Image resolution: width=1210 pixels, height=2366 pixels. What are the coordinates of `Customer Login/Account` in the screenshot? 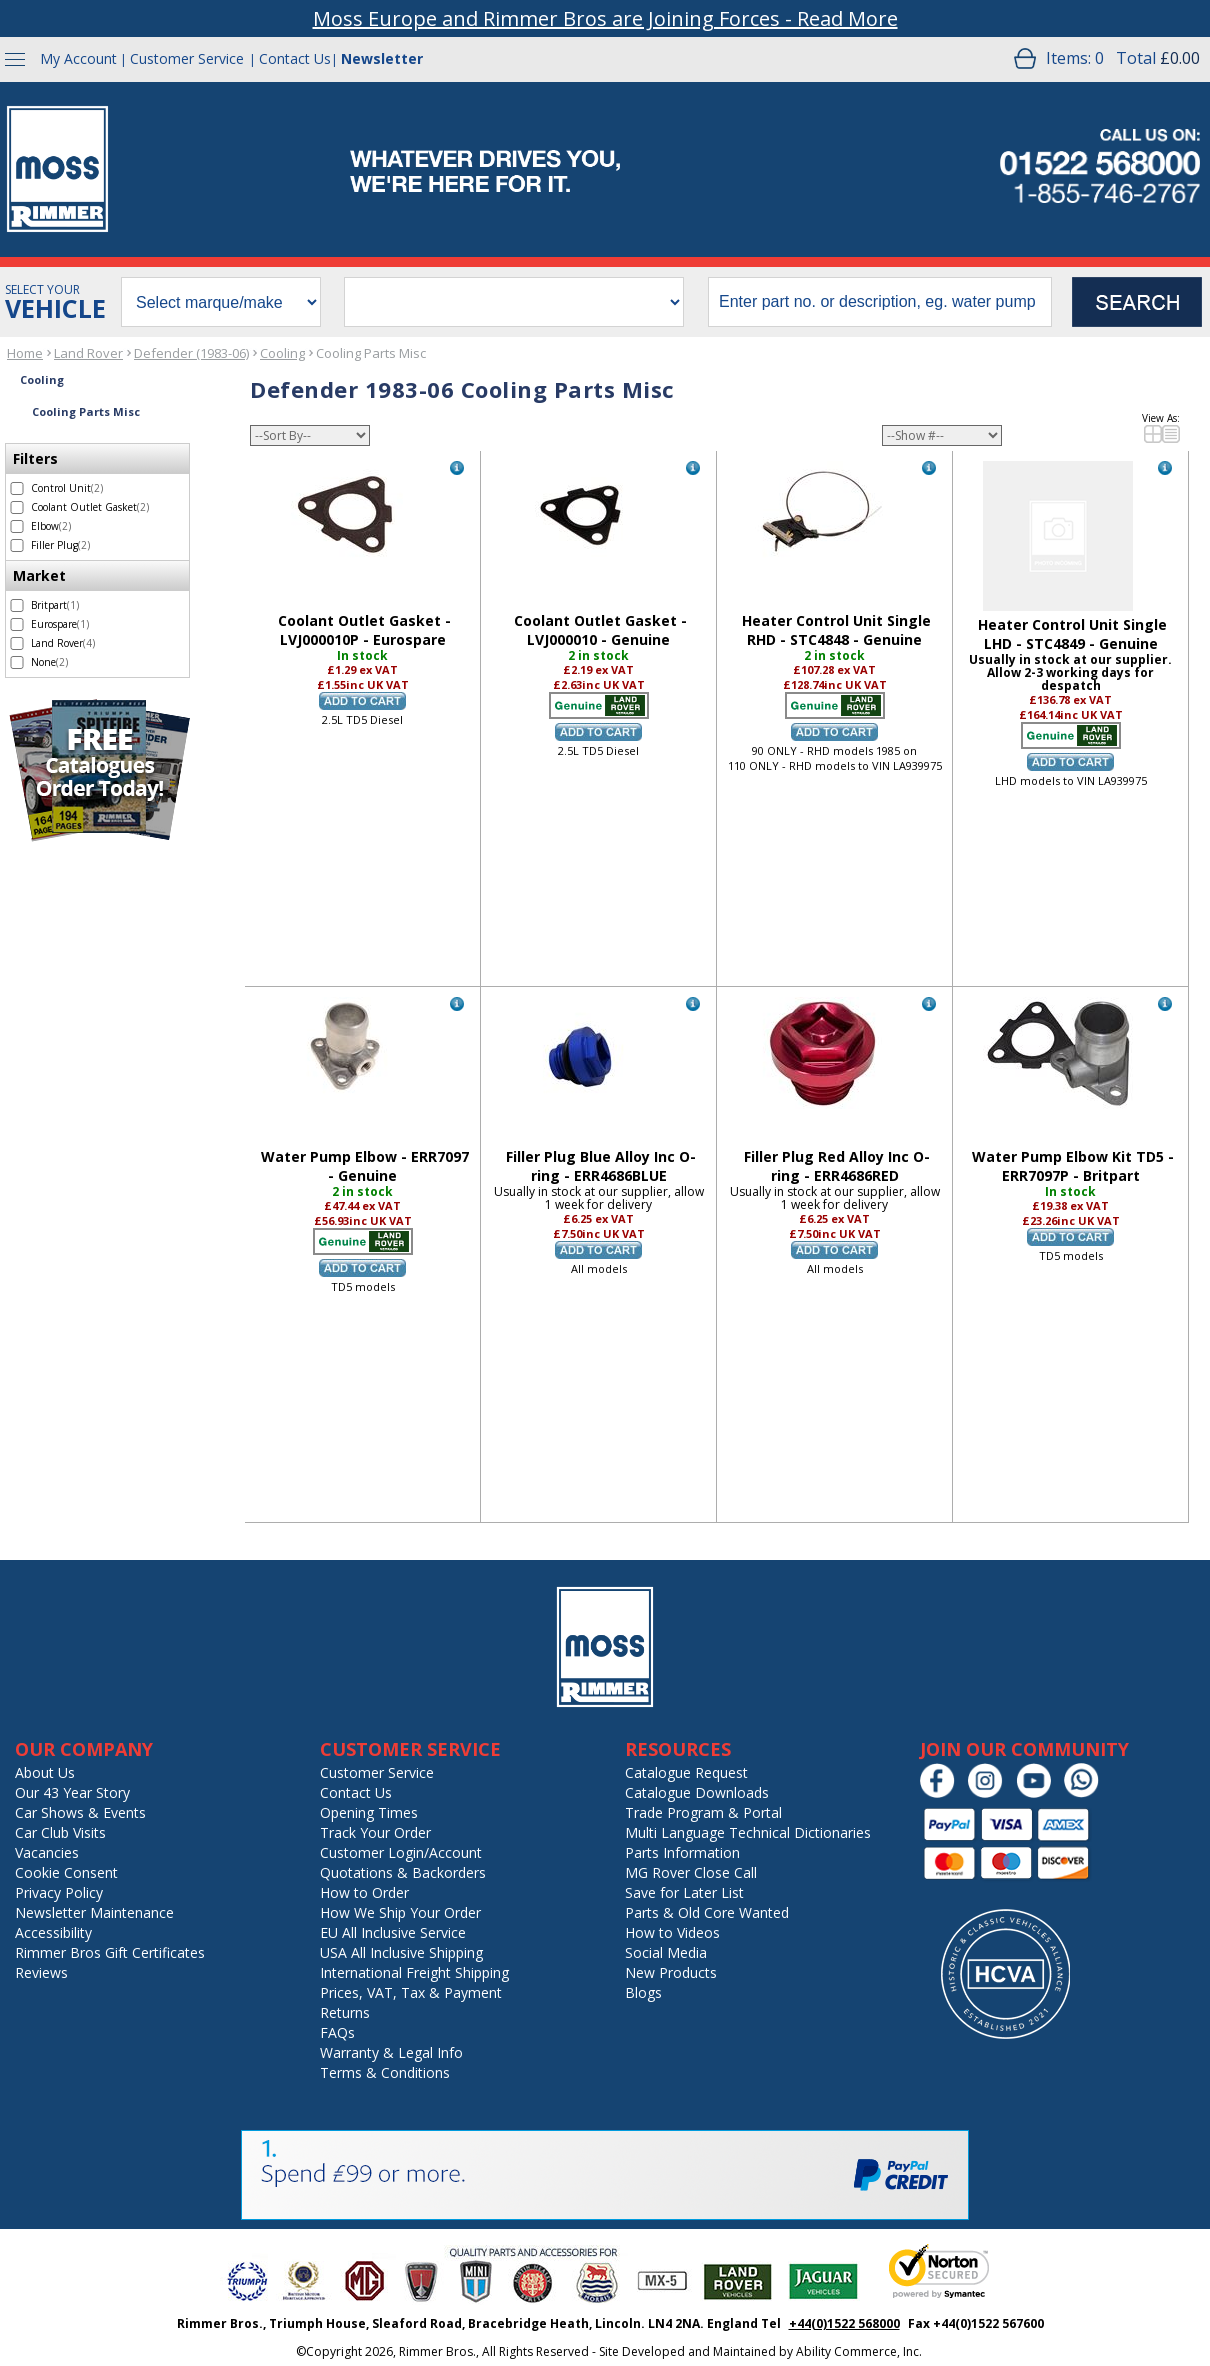 It's located at (401, 1852).